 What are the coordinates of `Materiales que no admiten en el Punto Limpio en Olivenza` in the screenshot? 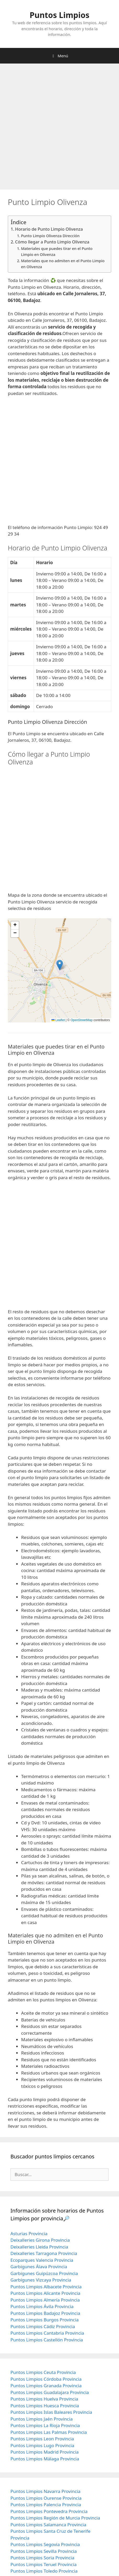 It's located at (62, 263).